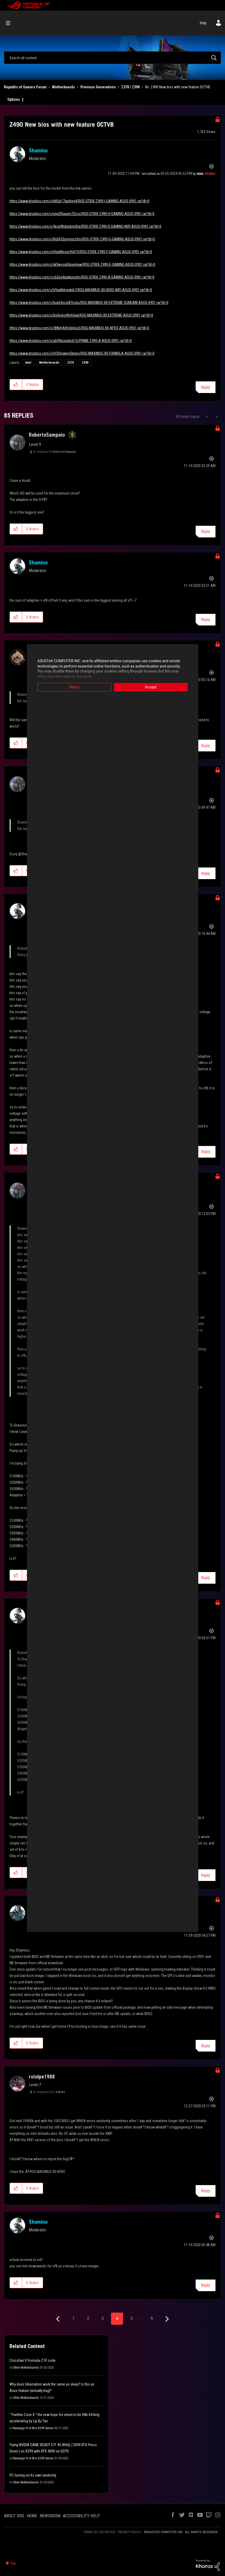  I want to click on Rampage VI & Strix X299 Series, so click(33, 2428).